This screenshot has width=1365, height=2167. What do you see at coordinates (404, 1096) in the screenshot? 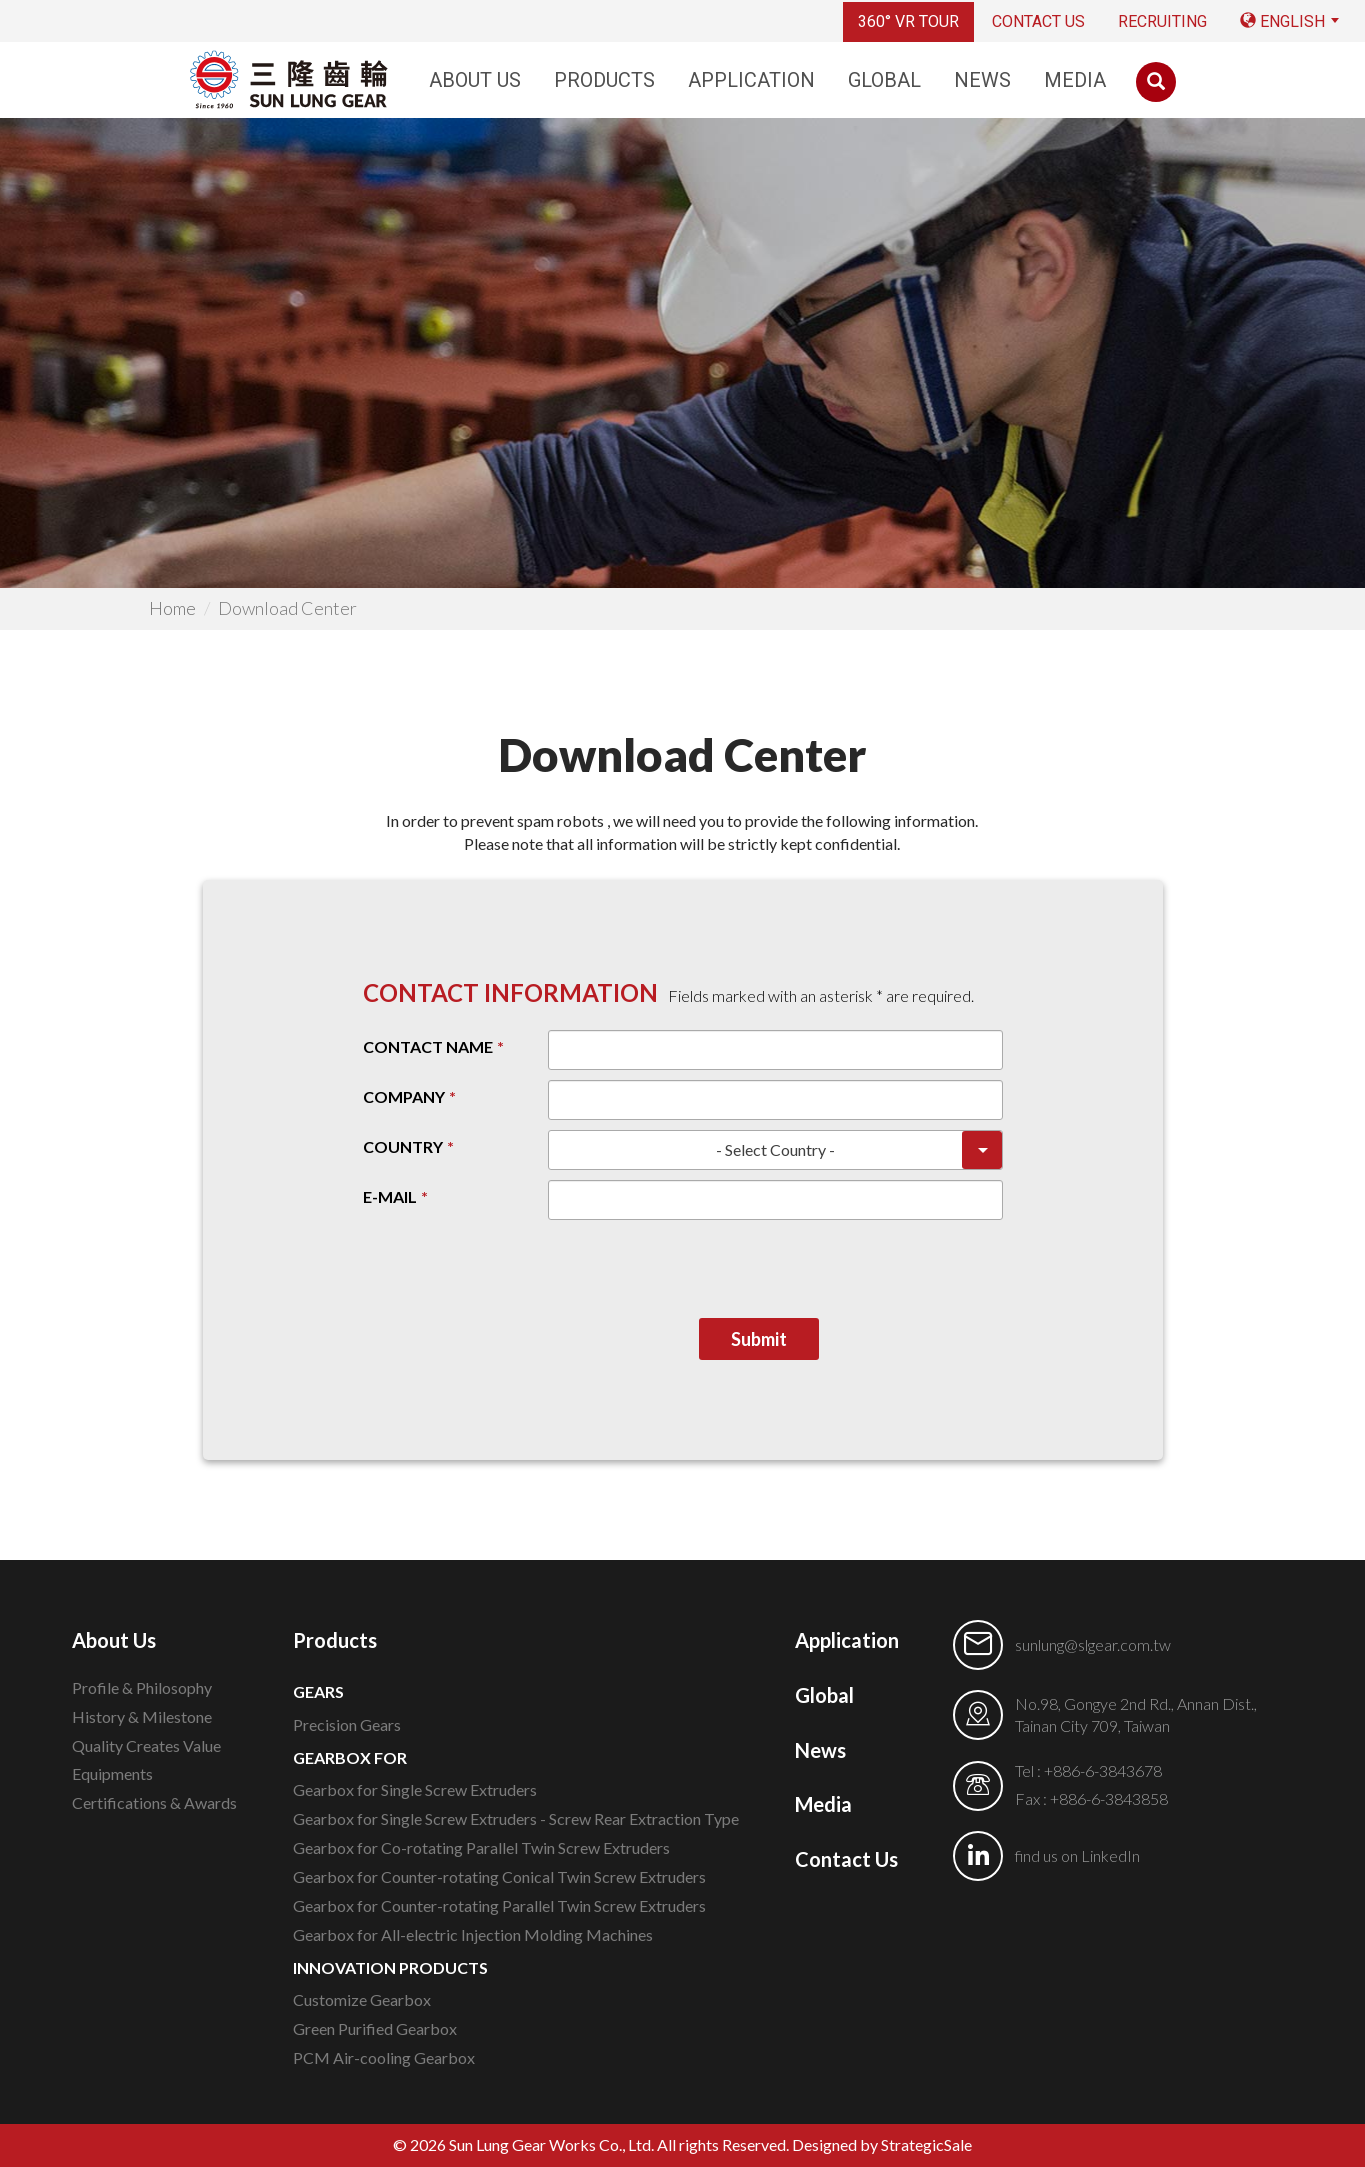
I see `COMPANY` at bounding box center [404, 1096].